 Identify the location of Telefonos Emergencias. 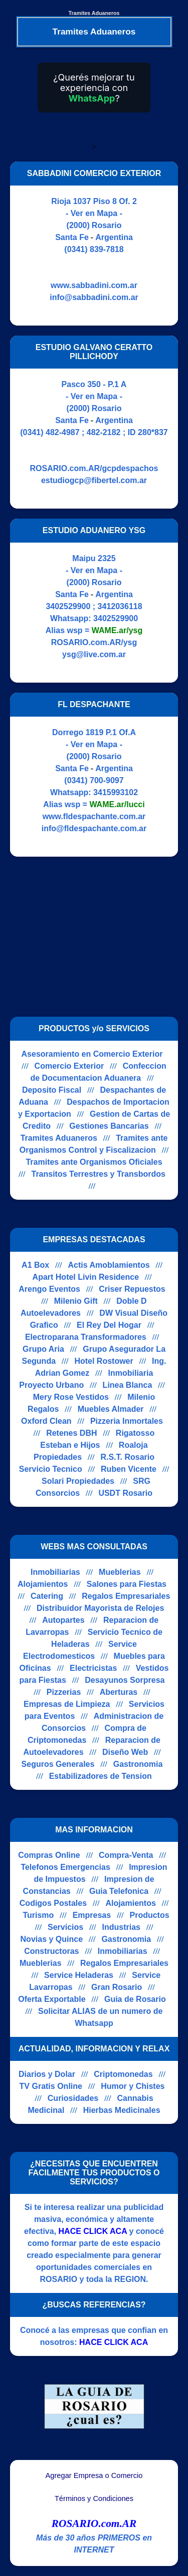
(65, 1867).